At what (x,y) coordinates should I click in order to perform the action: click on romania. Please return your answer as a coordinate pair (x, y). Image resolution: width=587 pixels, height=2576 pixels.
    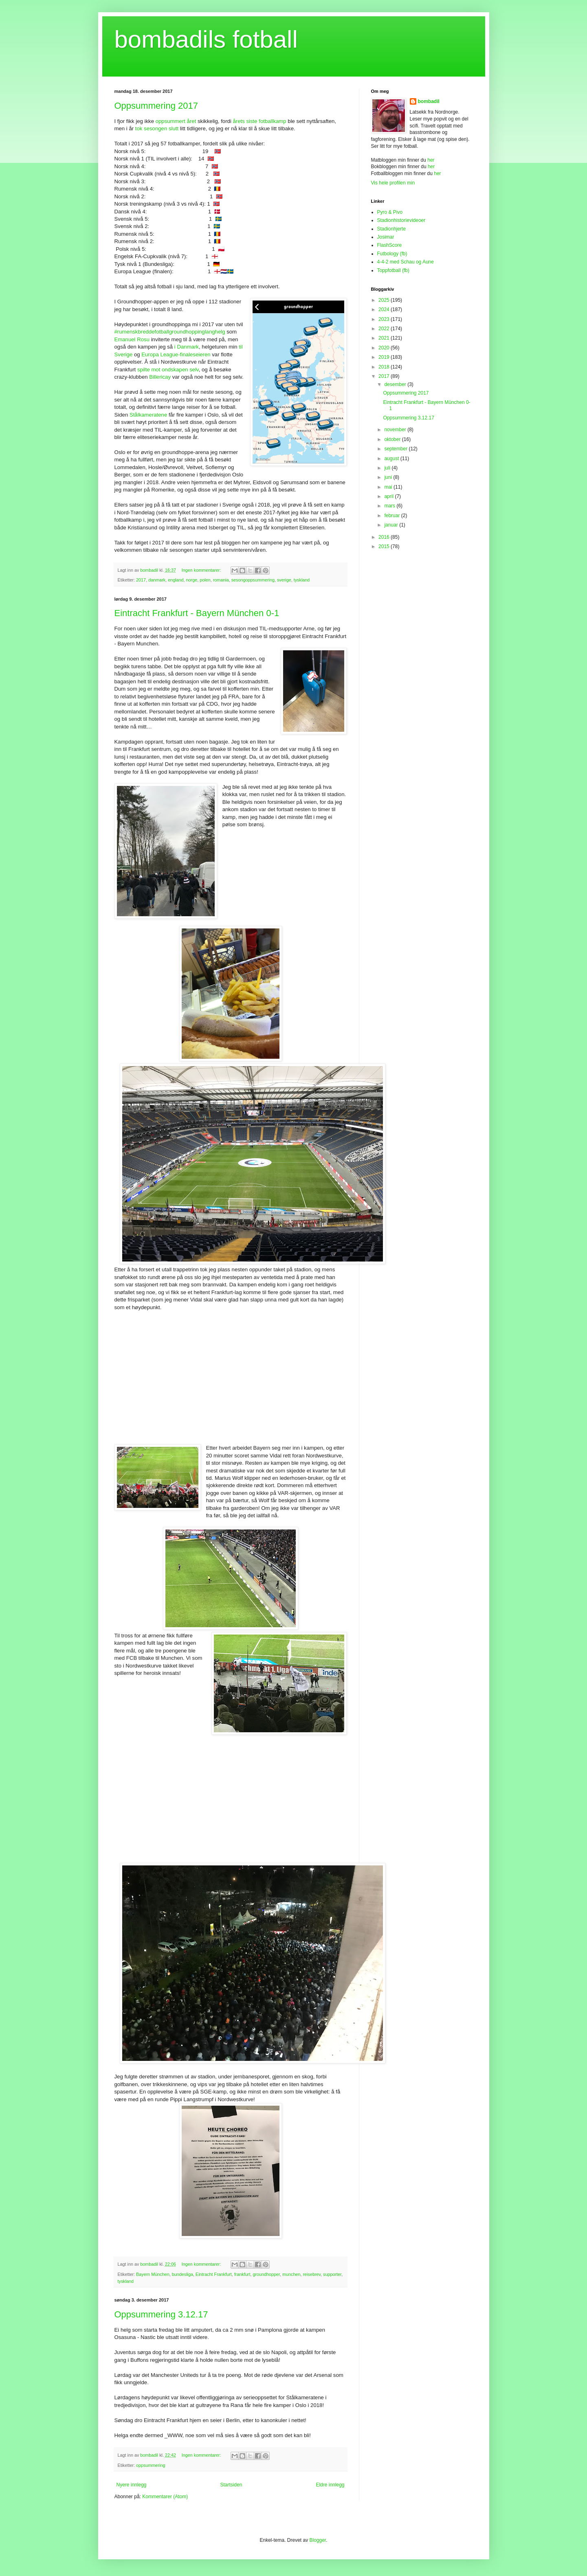
    Looking at the image, I should click on (221, 579).